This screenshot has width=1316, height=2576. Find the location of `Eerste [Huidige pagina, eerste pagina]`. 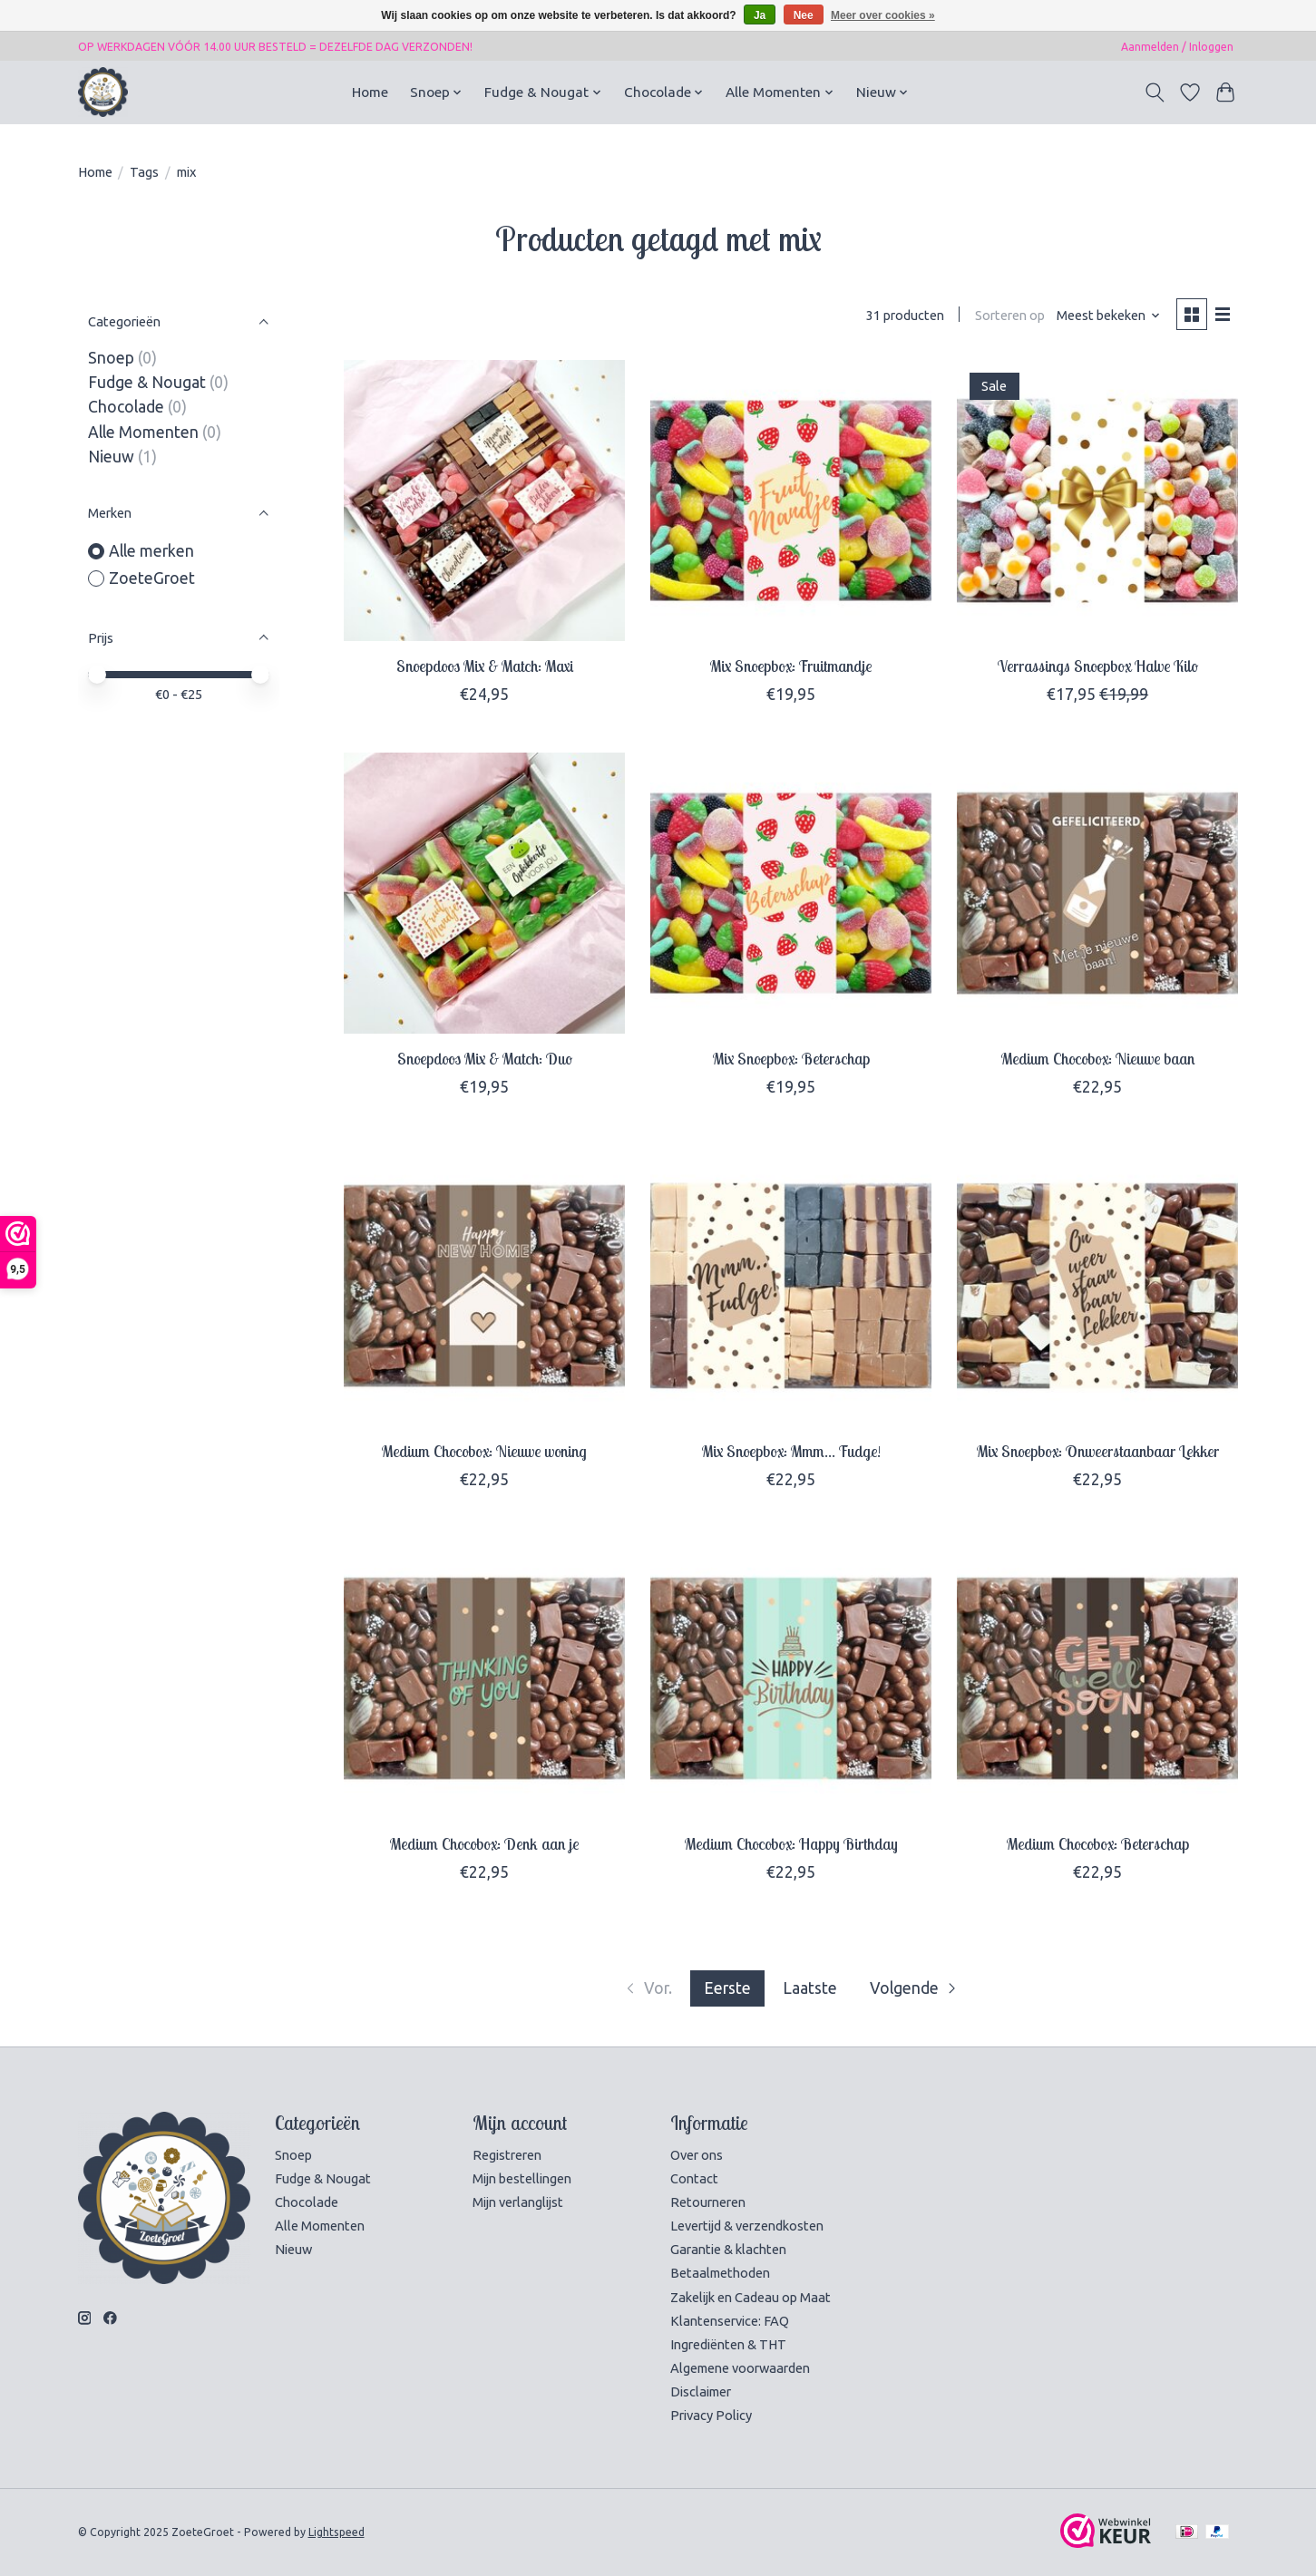

Eerste [Huidige pagina, eerste pagina] is located at coordinates (727, 1988).